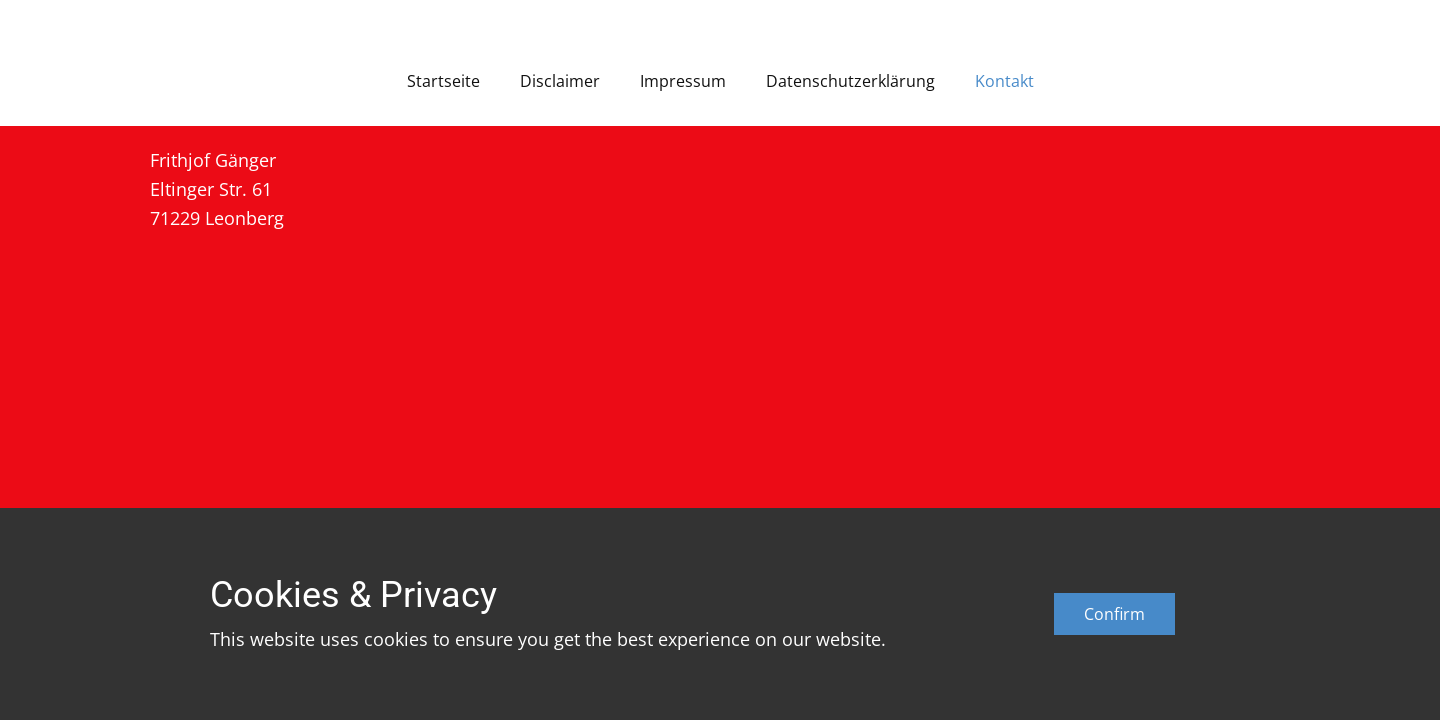 The width and height of the screenshot is (1440, 720). What do you see at coordinates (850, 81) in the screenshot?
I see `Datenschutzerklärung [menuitem]` at bounding box center [850, 81].